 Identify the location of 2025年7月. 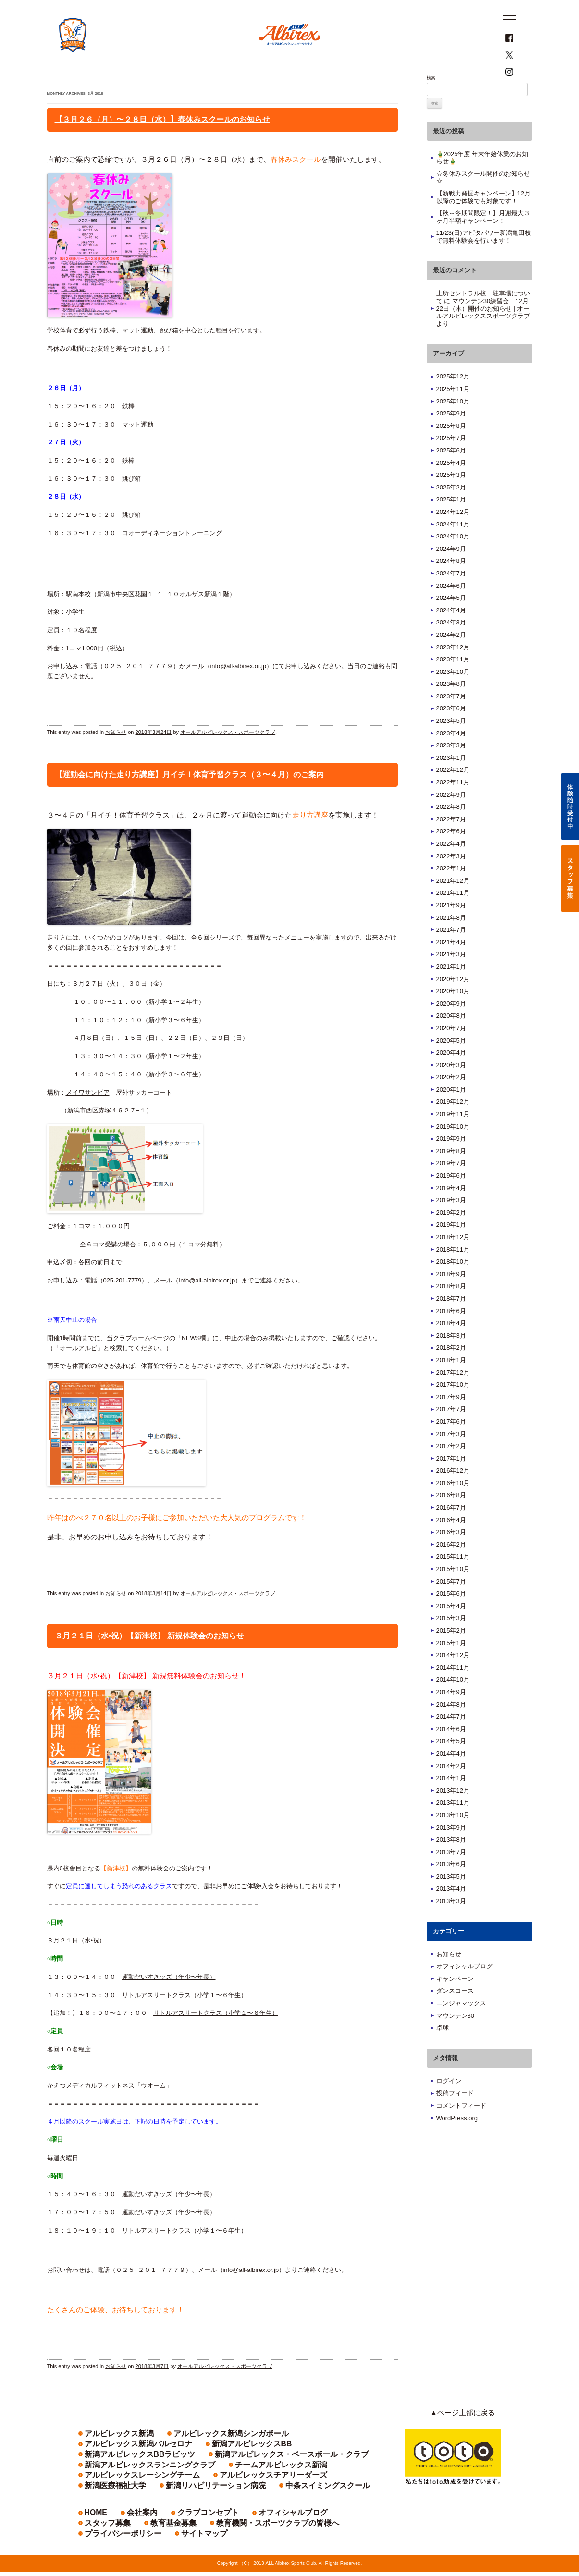
(451, 462).